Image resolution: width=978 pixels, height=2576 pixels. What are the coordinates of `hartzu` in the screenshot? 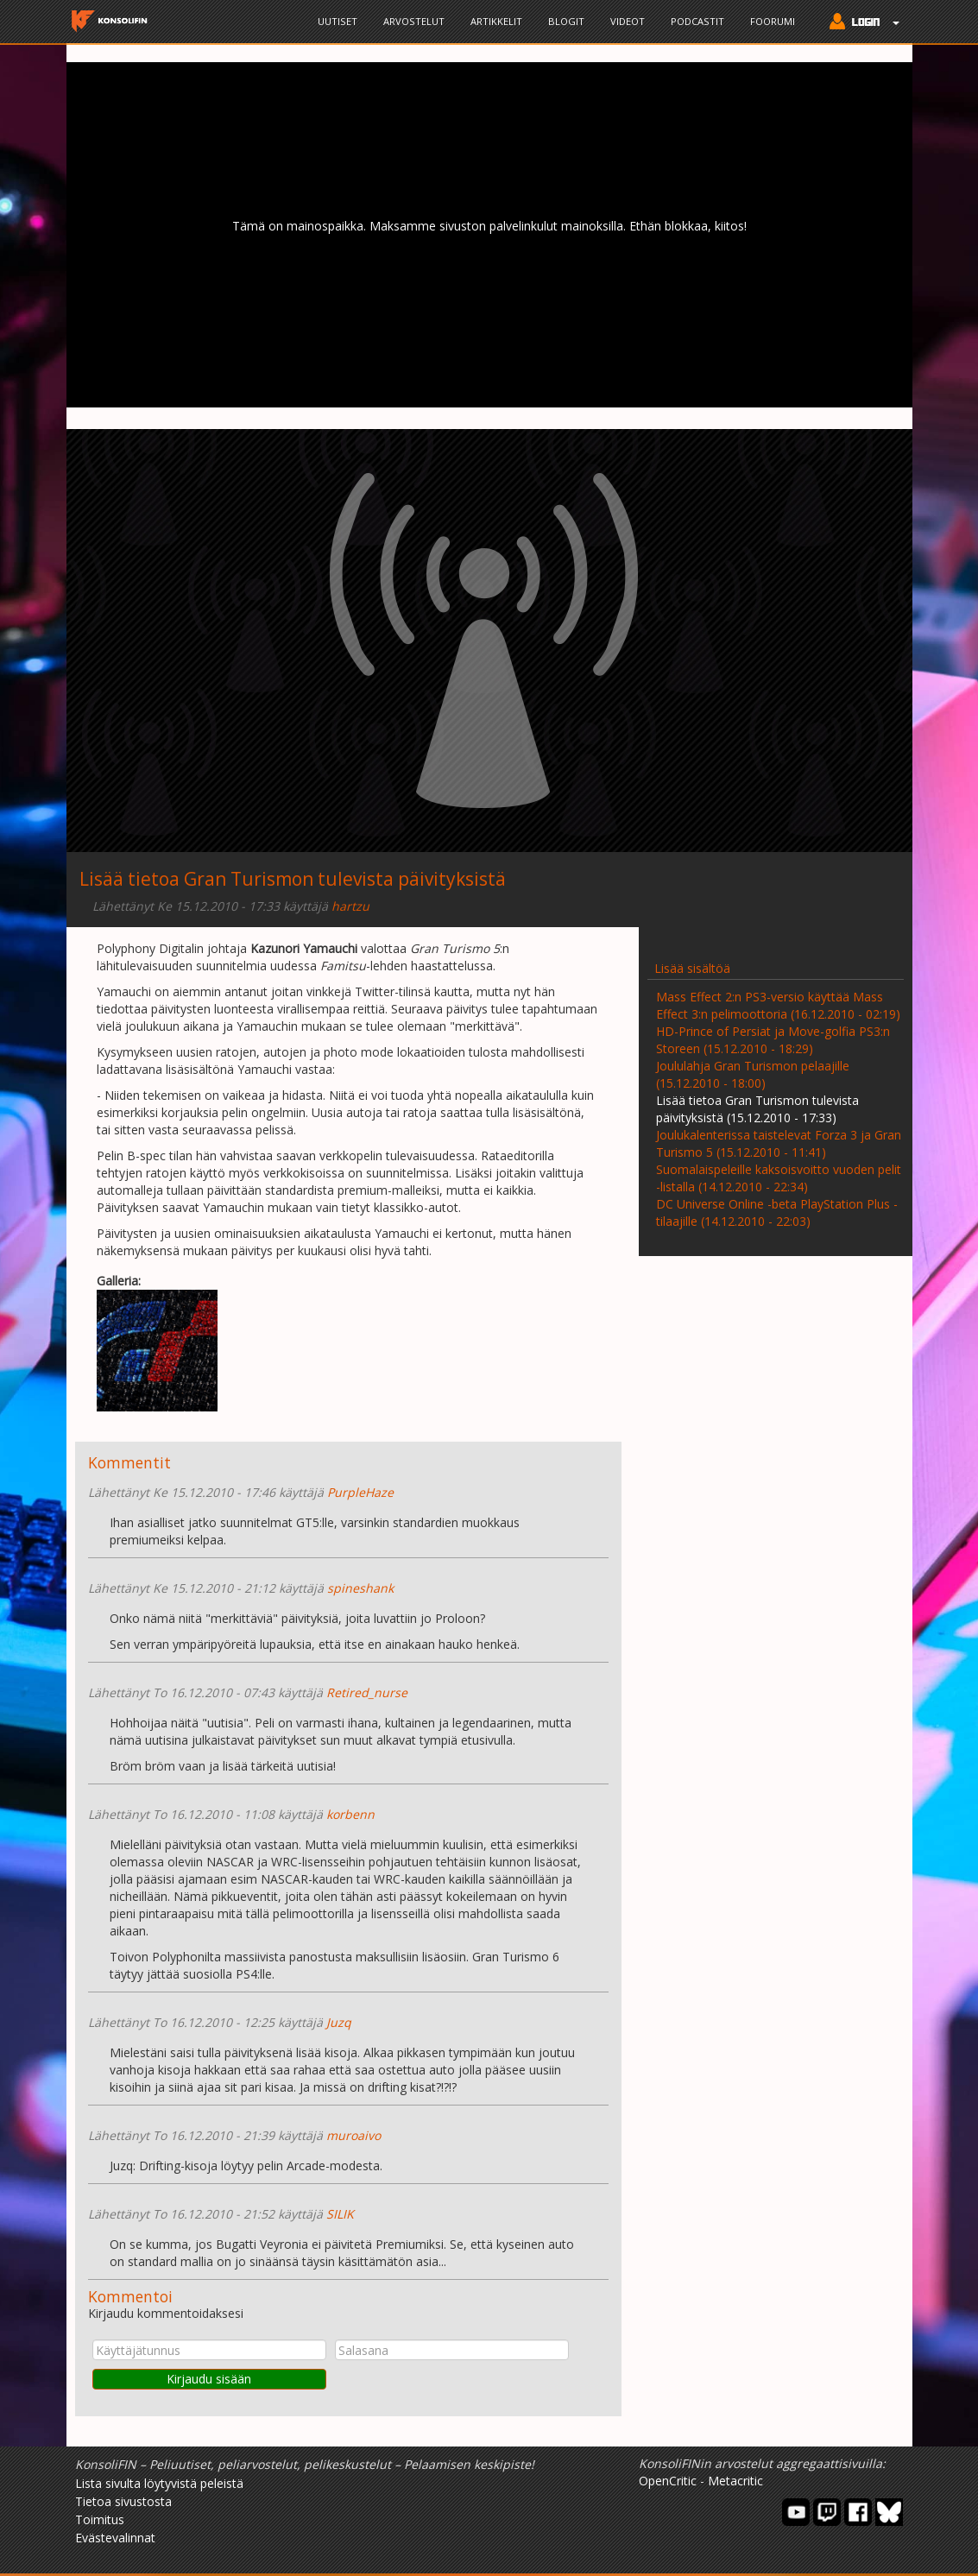 It's located at (350, 906).